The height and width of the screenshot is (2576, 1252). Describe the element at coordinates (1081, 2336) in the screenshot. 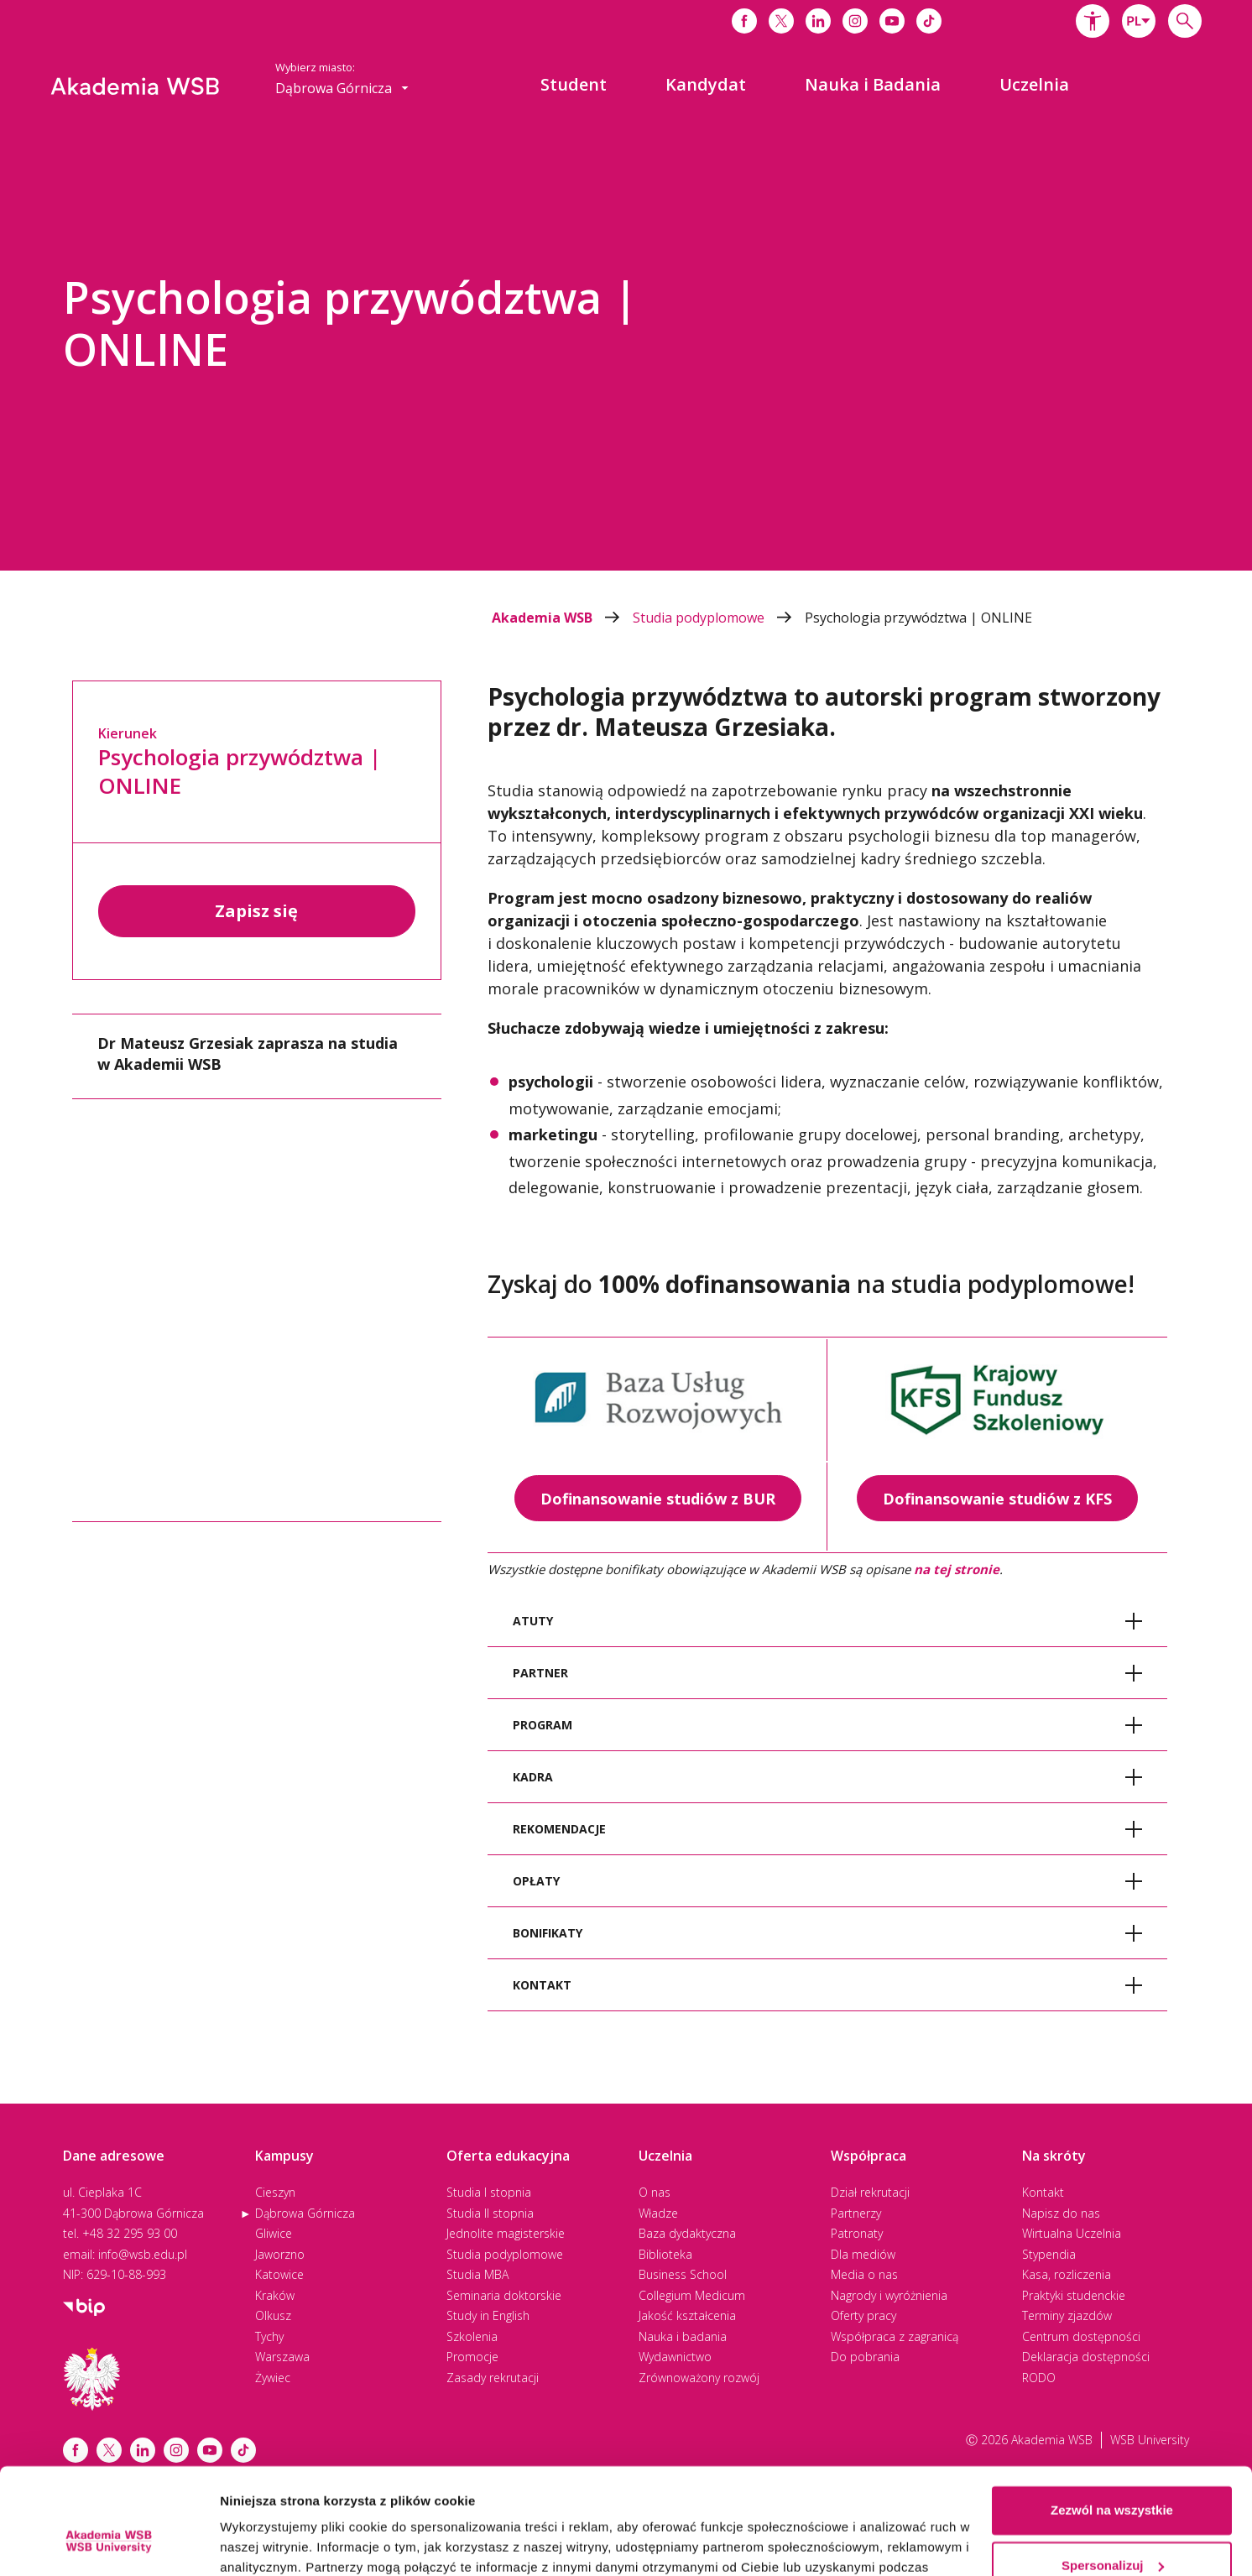

I see `Centrum dostępności` at that location.